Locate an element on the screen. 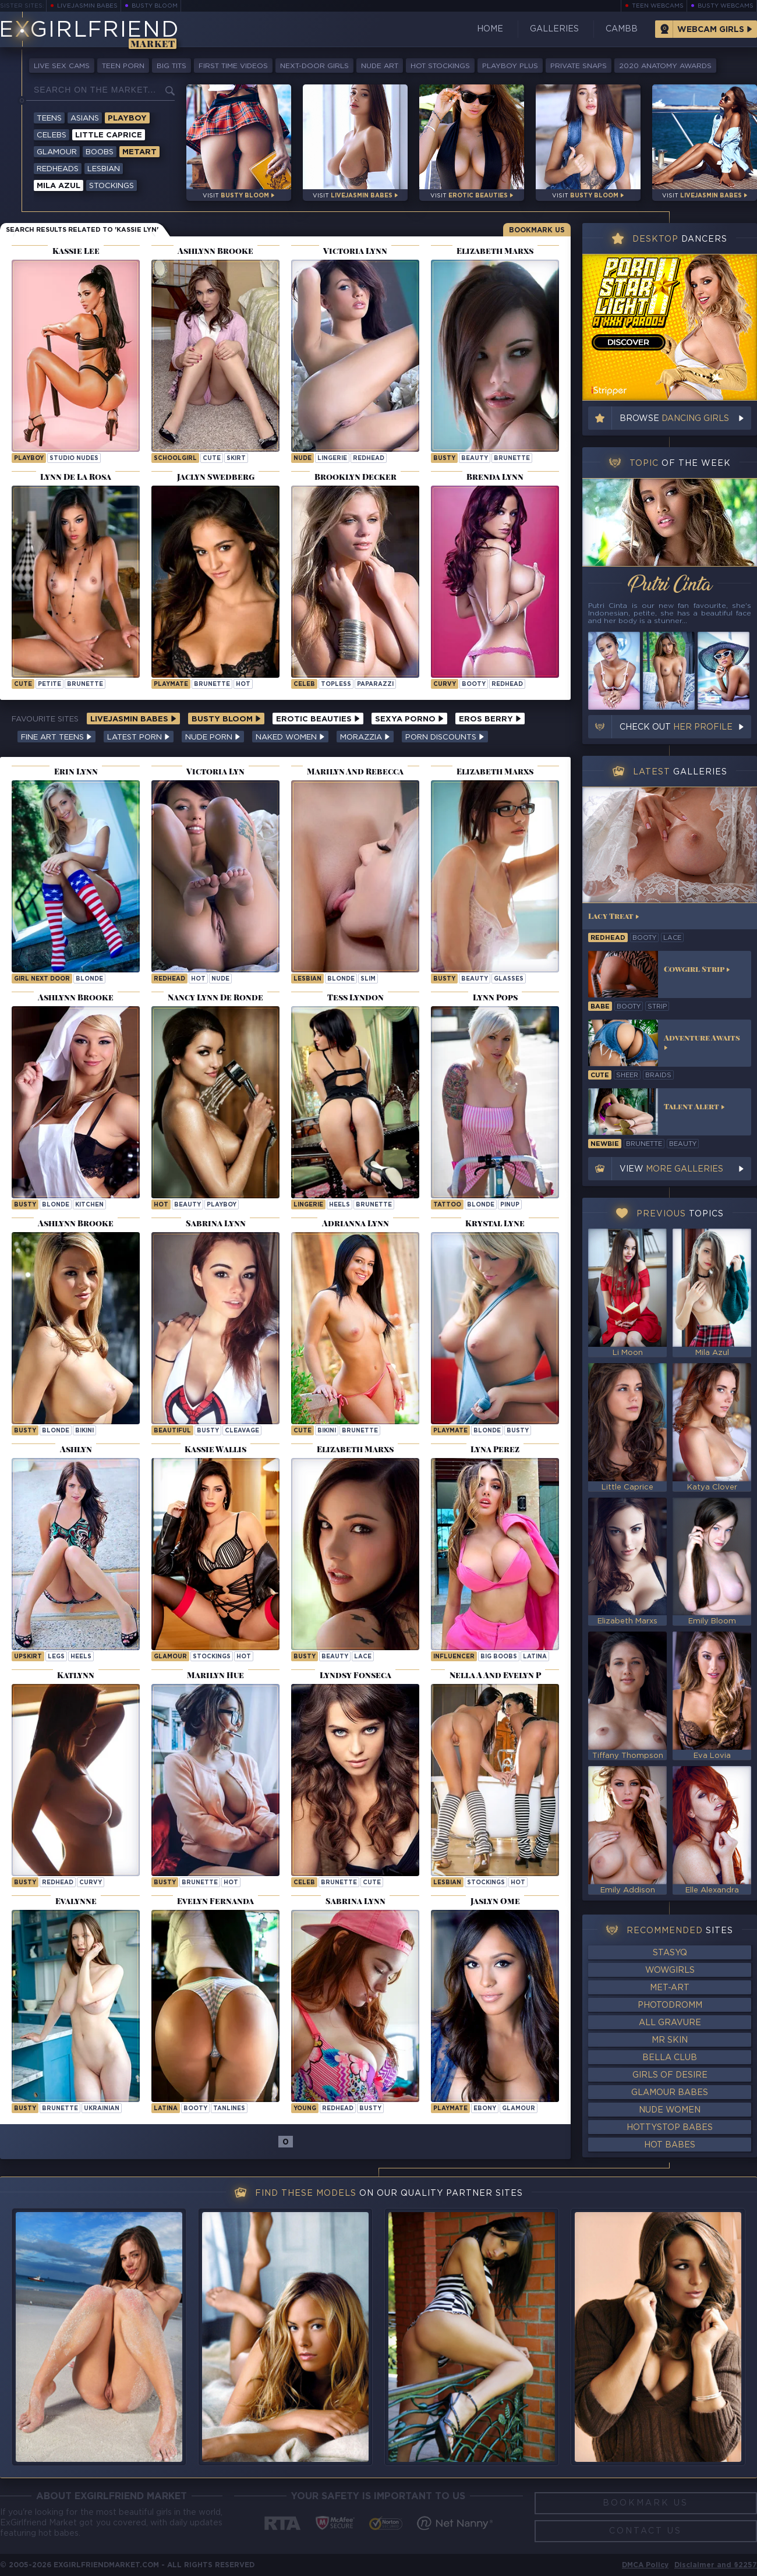 The width and height of the screenshot is (757, 2576). Teens is located at coordinates (49, 118).